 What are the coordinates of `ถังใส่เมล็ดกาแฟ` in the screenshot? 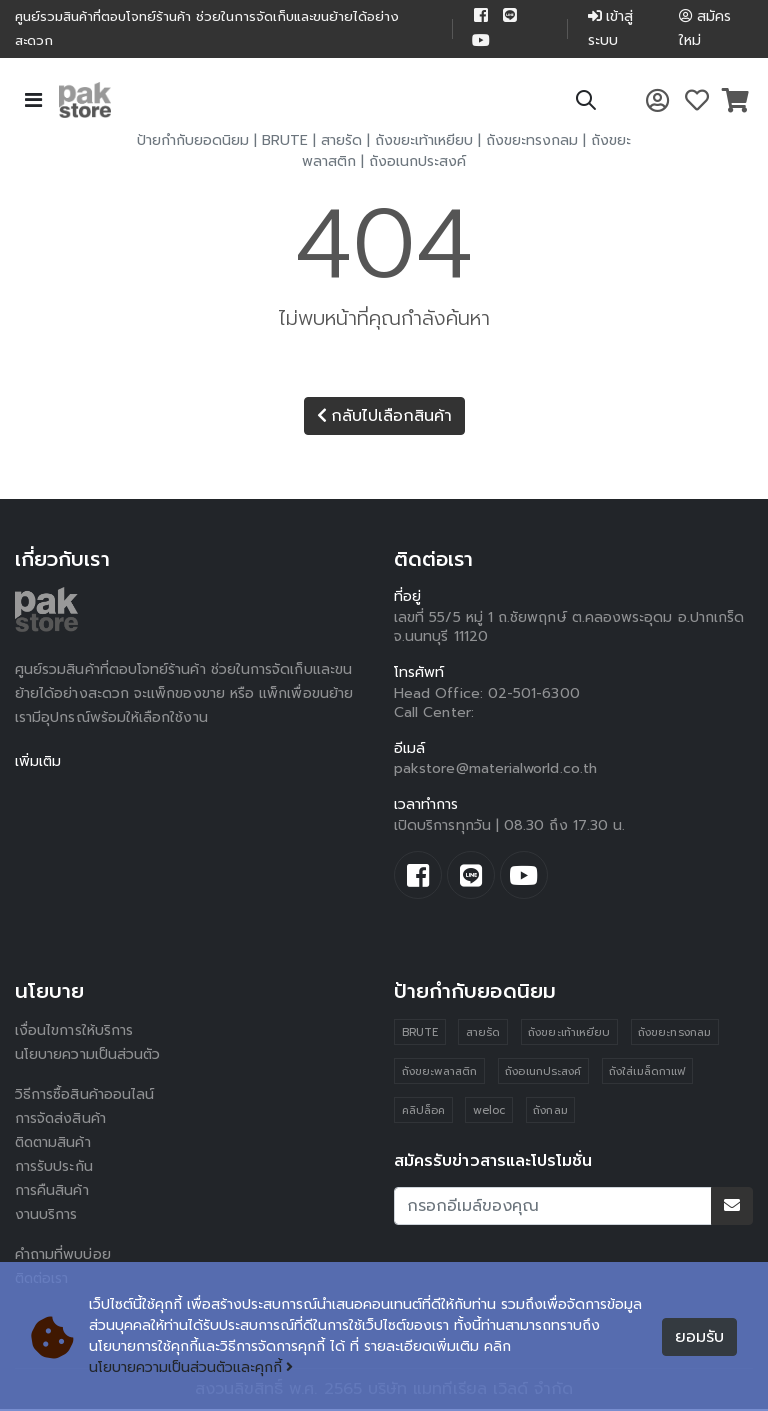 It's located at (647, 1073).